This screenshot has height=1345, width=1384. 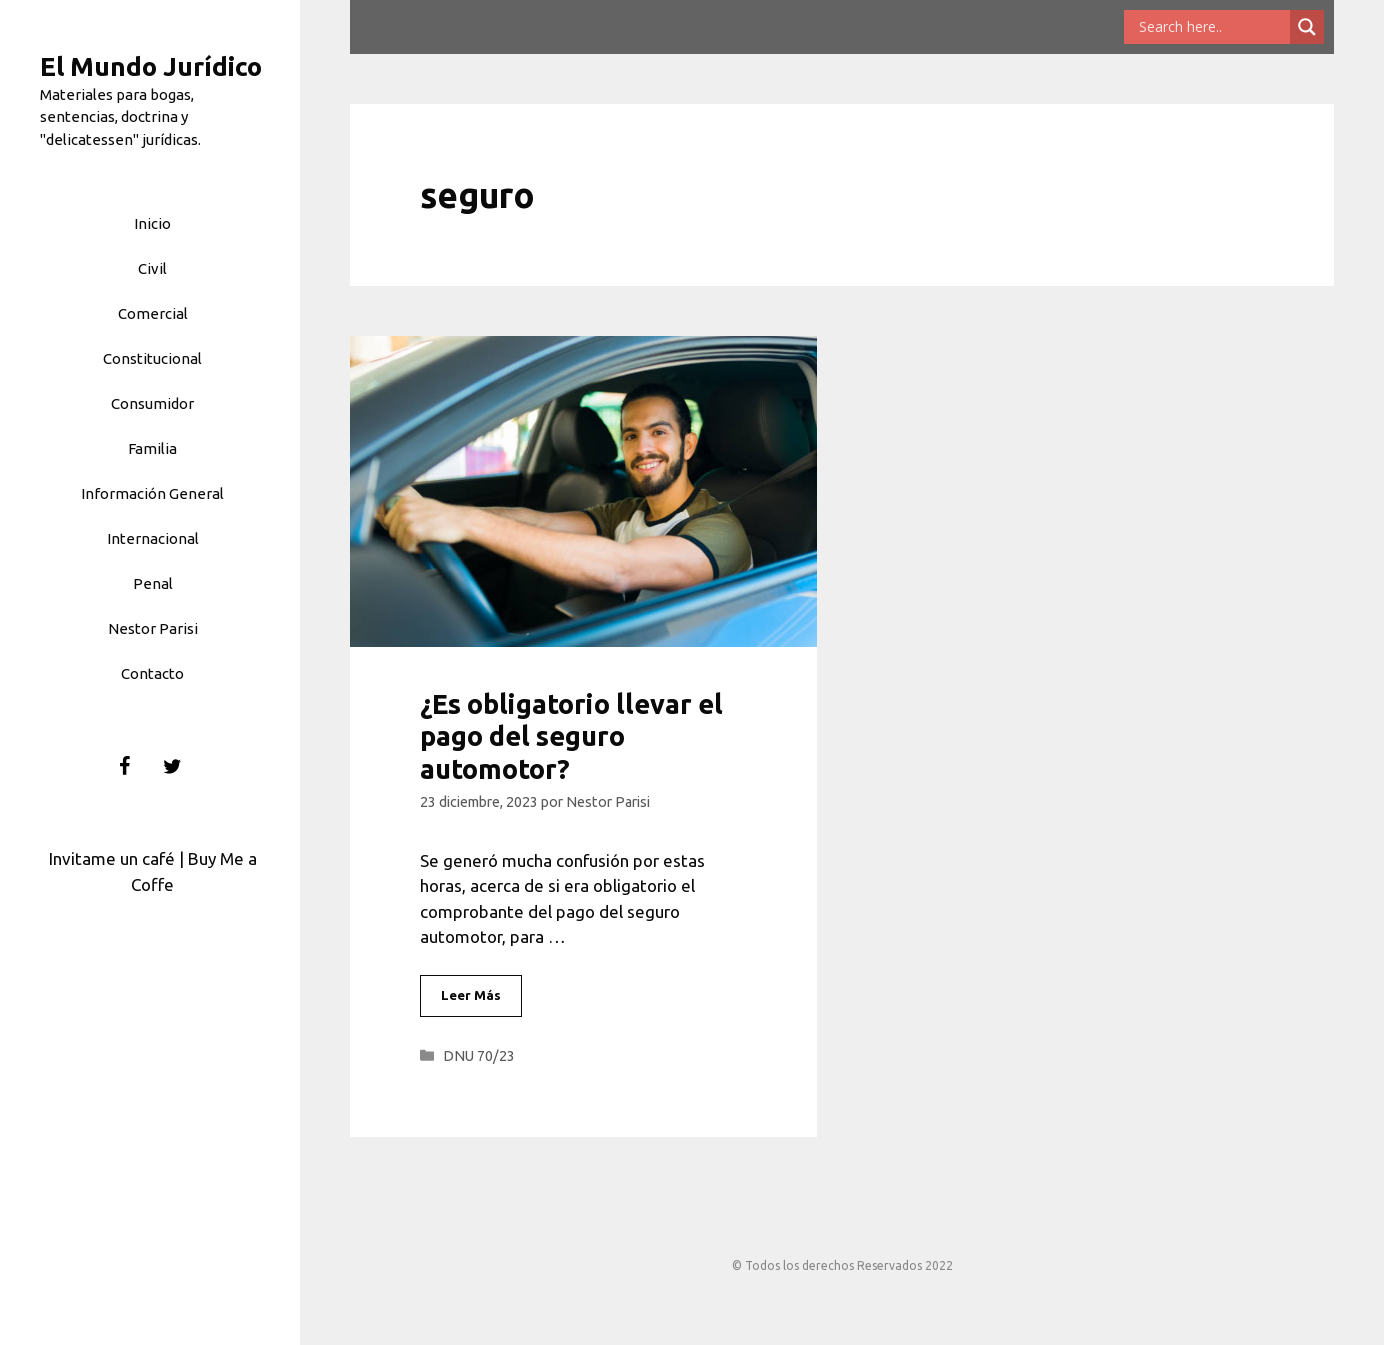 What do you see at coordinates (112, 858) in the screenshot?
I see `Invitame un café` at bounding box center [112, 858].